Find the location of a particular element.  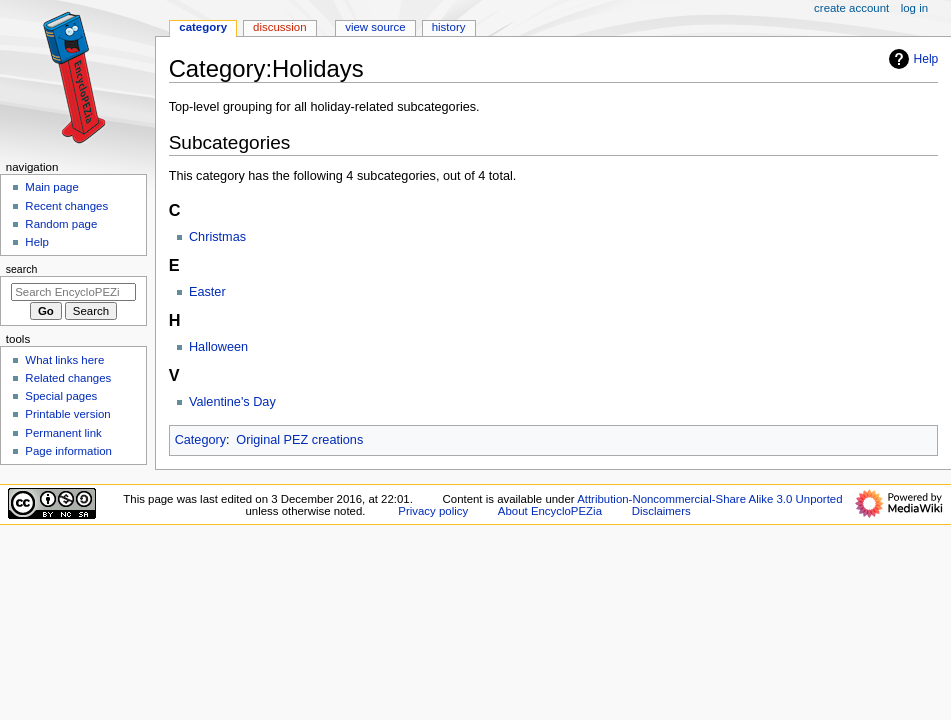

Attribution-Noncommercial-Share Alike 3.0 Unported is located at coordinates (709, 499).